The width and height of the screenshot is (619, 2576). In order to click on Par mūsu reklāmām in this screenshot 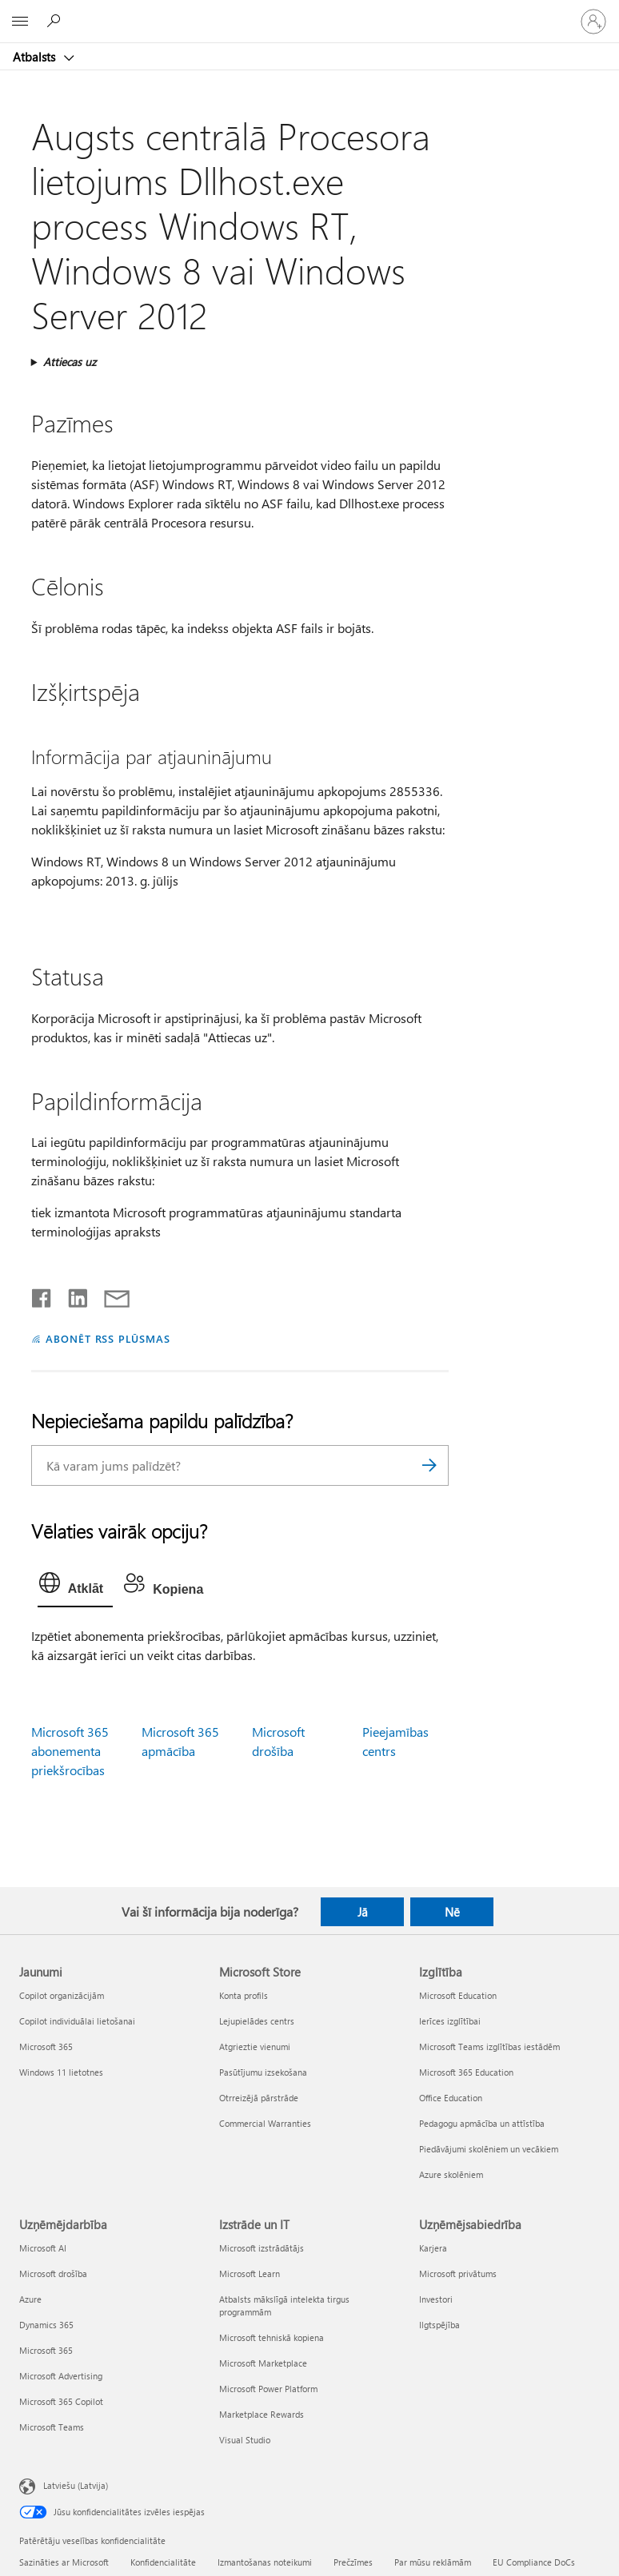, I will do `click(432, 2562)`.